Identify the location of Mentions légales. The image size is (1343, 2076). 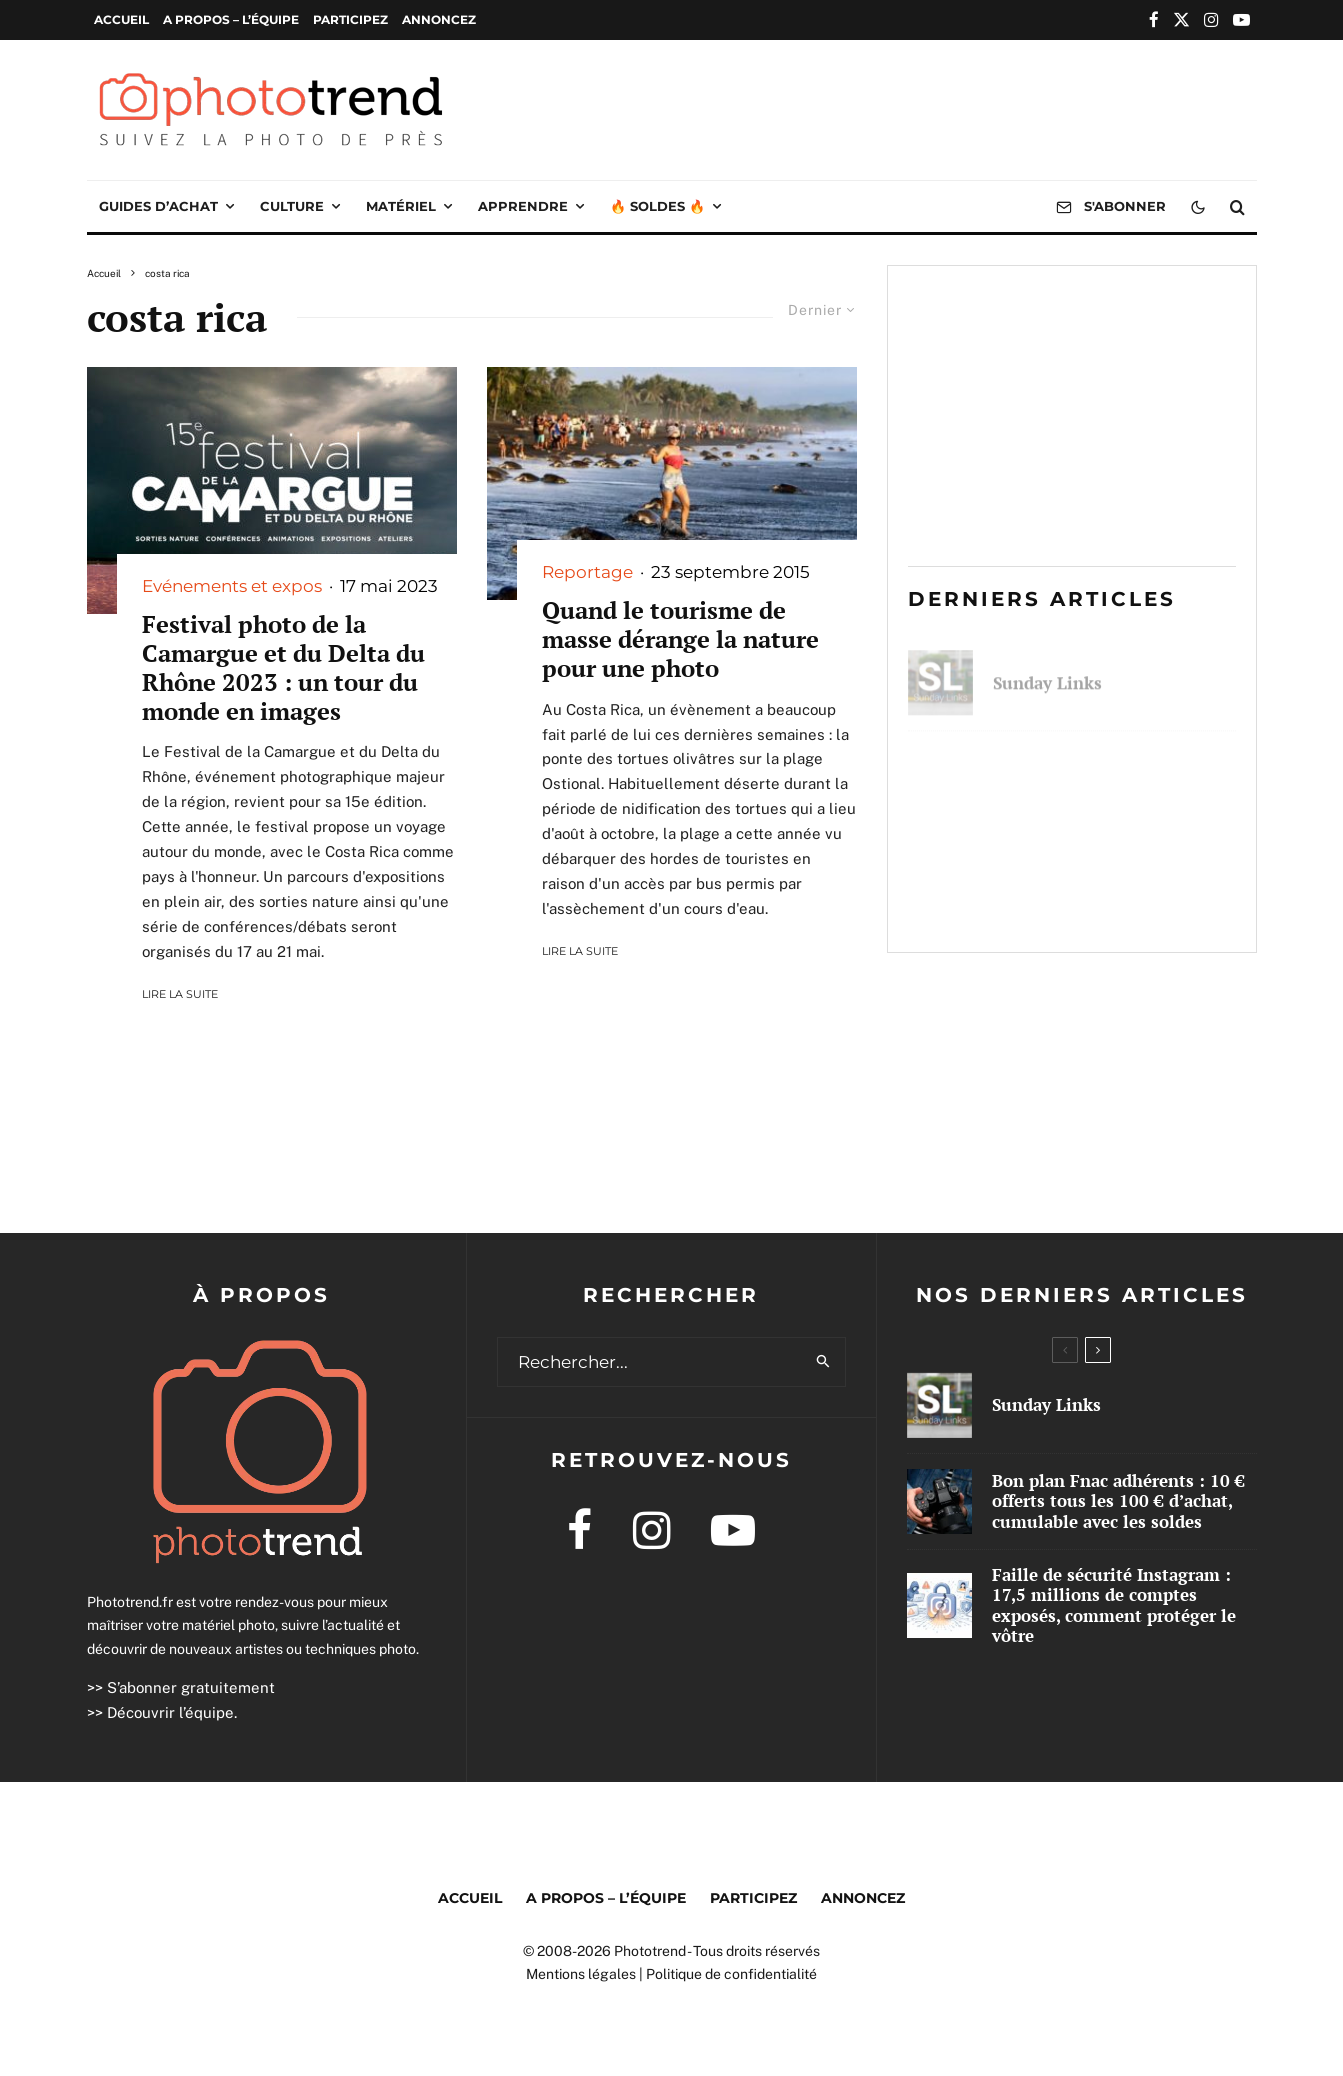
(581, 1974).